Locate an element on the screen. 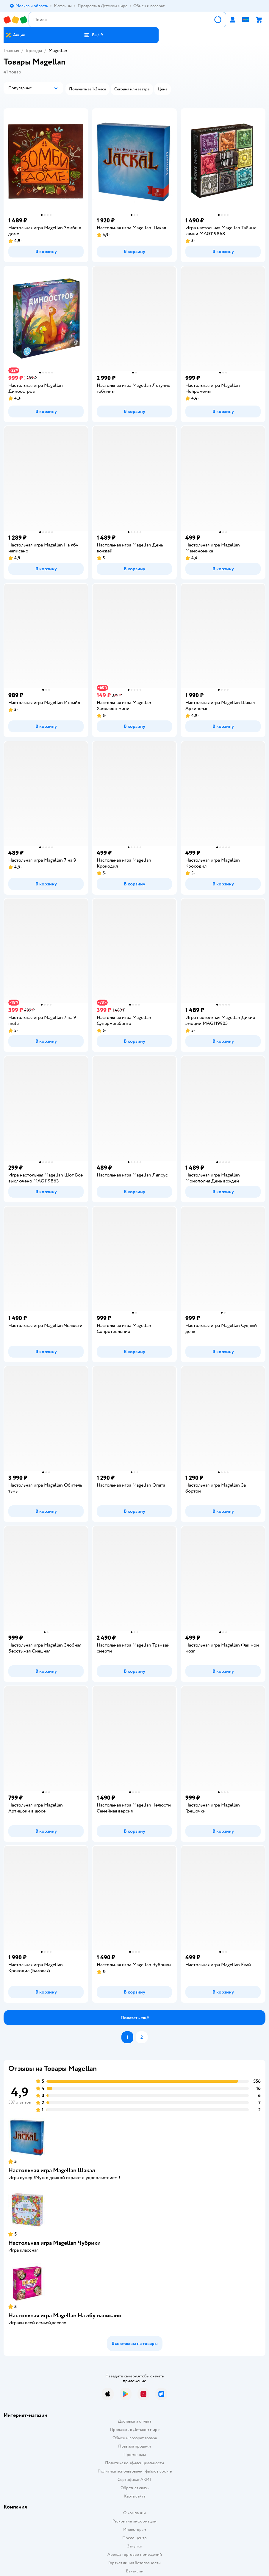 The height and width of the screenshot is (2576, 269). Обмен и возврат товара is located at coordinates (134, 2437).